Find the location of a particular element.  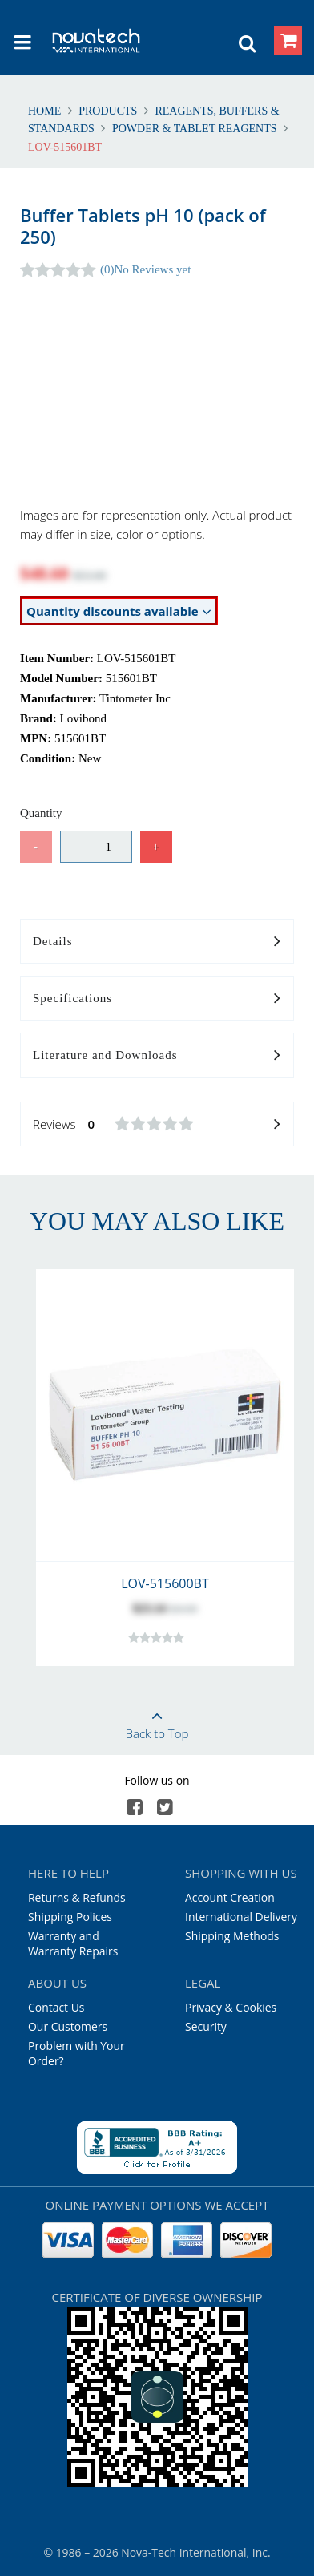

Our Customers is located at coordinates (67, 2026).